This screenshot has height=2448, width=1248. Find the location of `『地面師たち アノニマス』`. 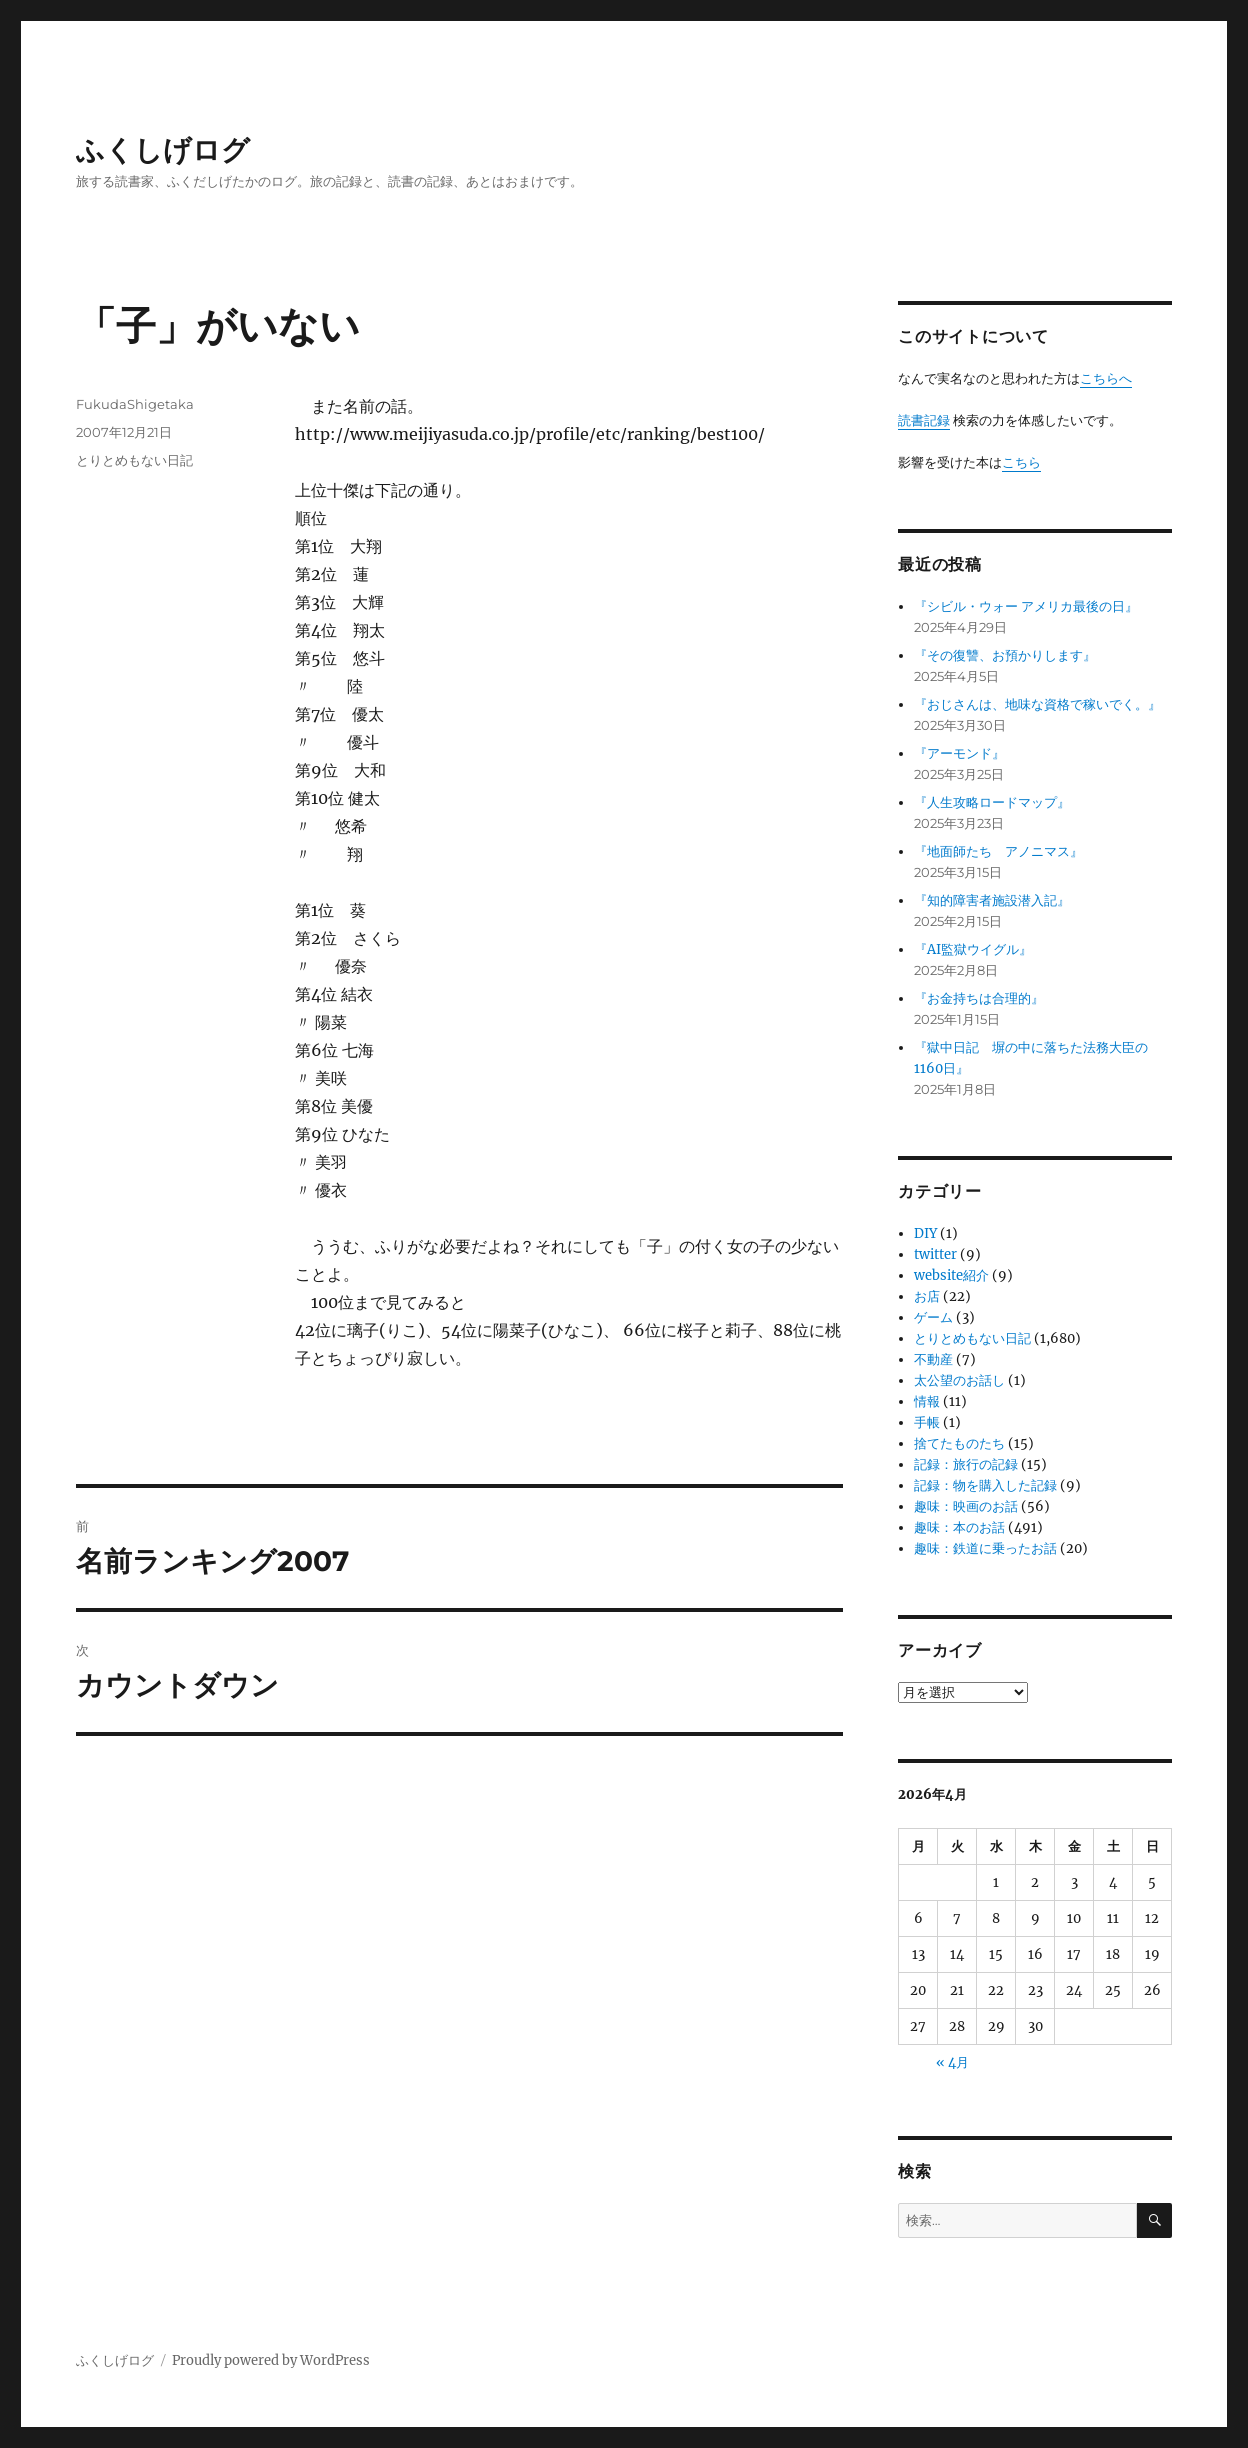

『地面師たち アノニマス』 is located at coordinates (998, 851).